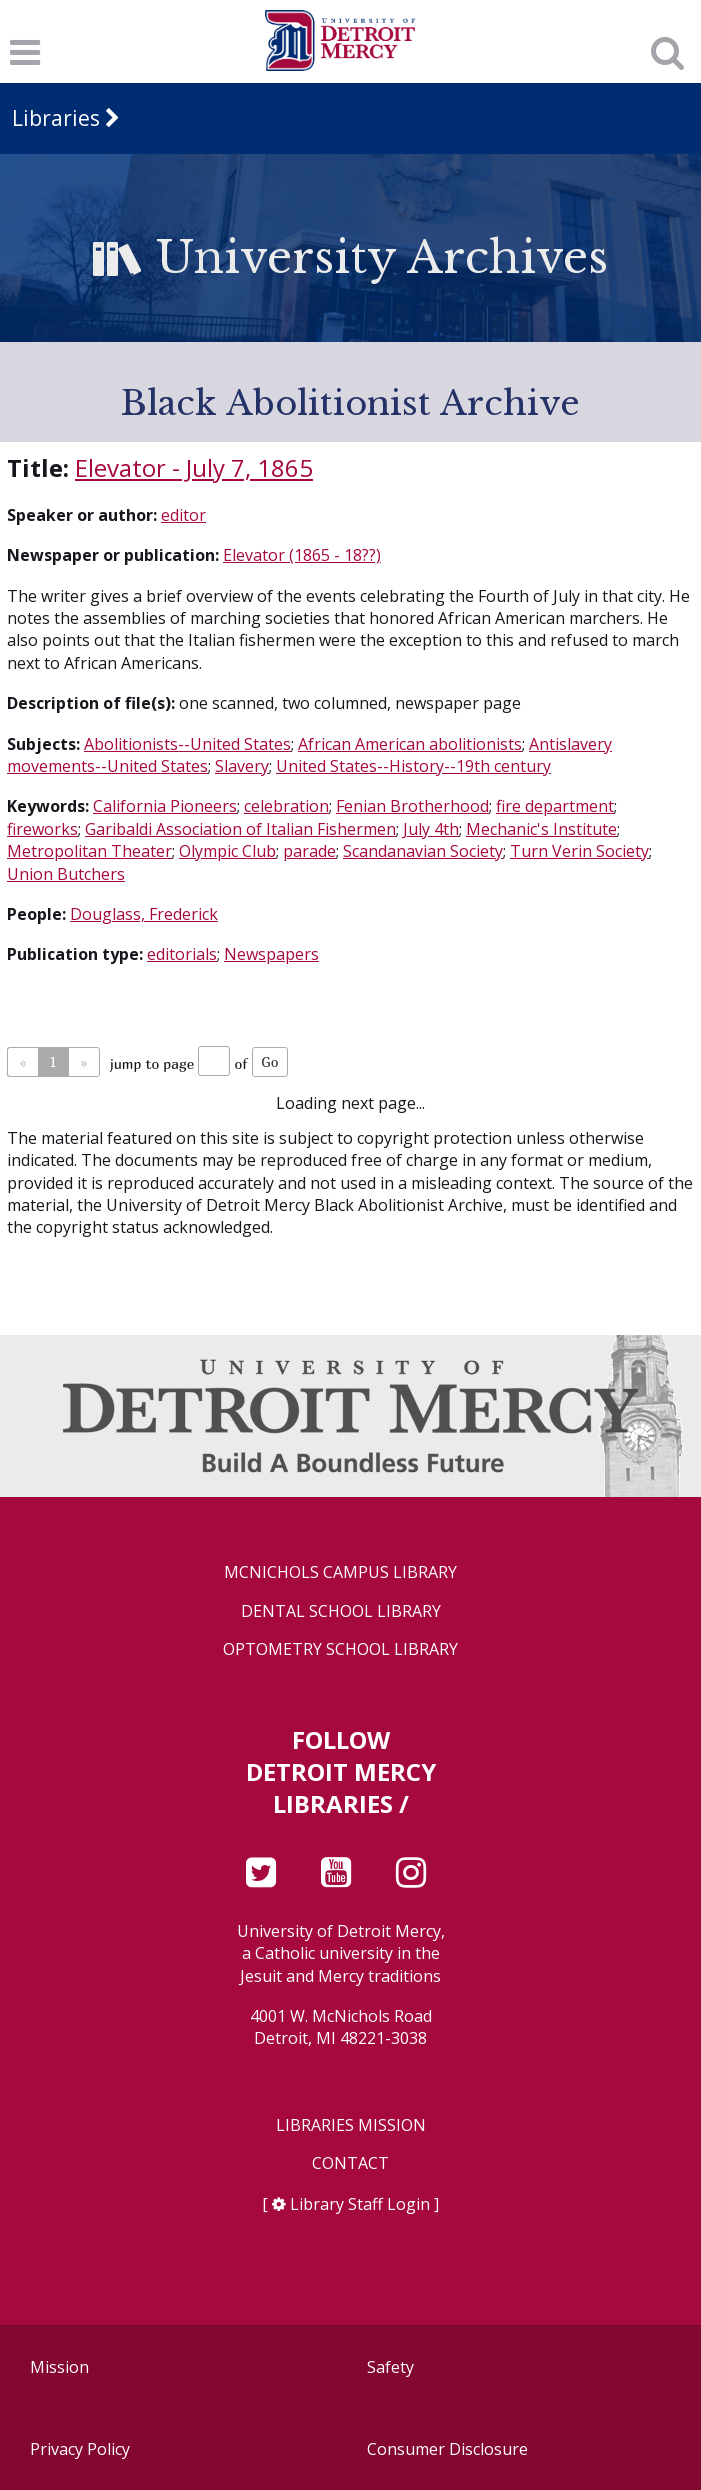  I want to click on Fenian Brotherhood, so click(412, 806).